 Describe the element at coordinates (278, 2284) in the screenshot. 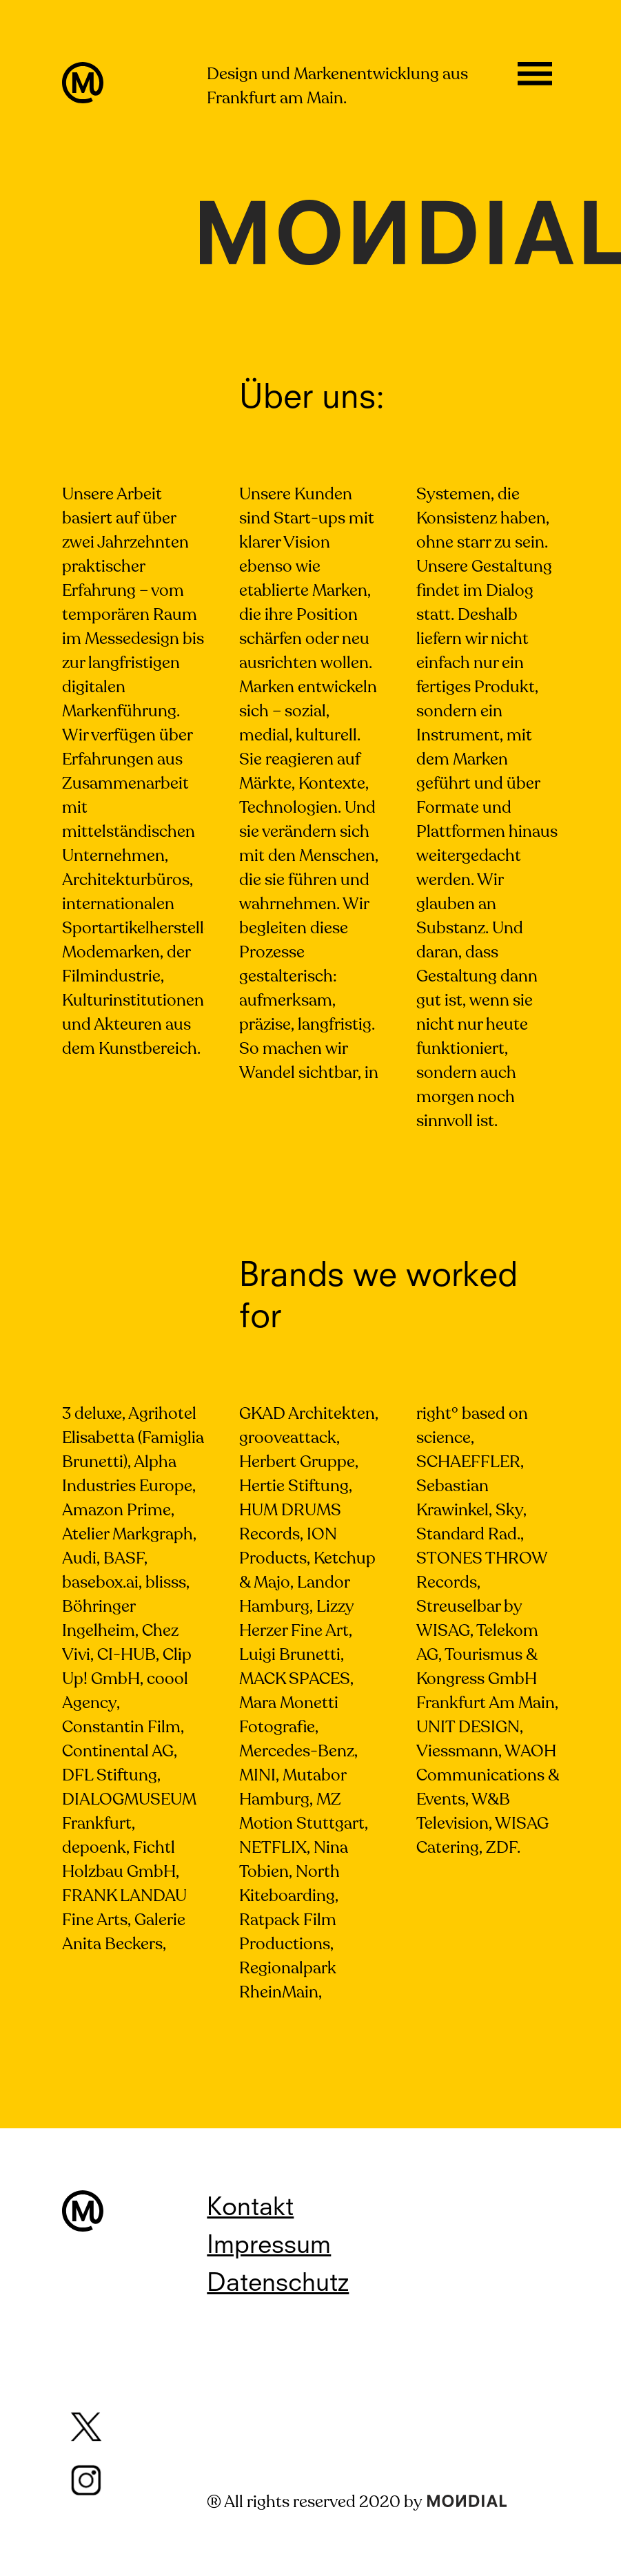

I see `Datenschutz` at that location.